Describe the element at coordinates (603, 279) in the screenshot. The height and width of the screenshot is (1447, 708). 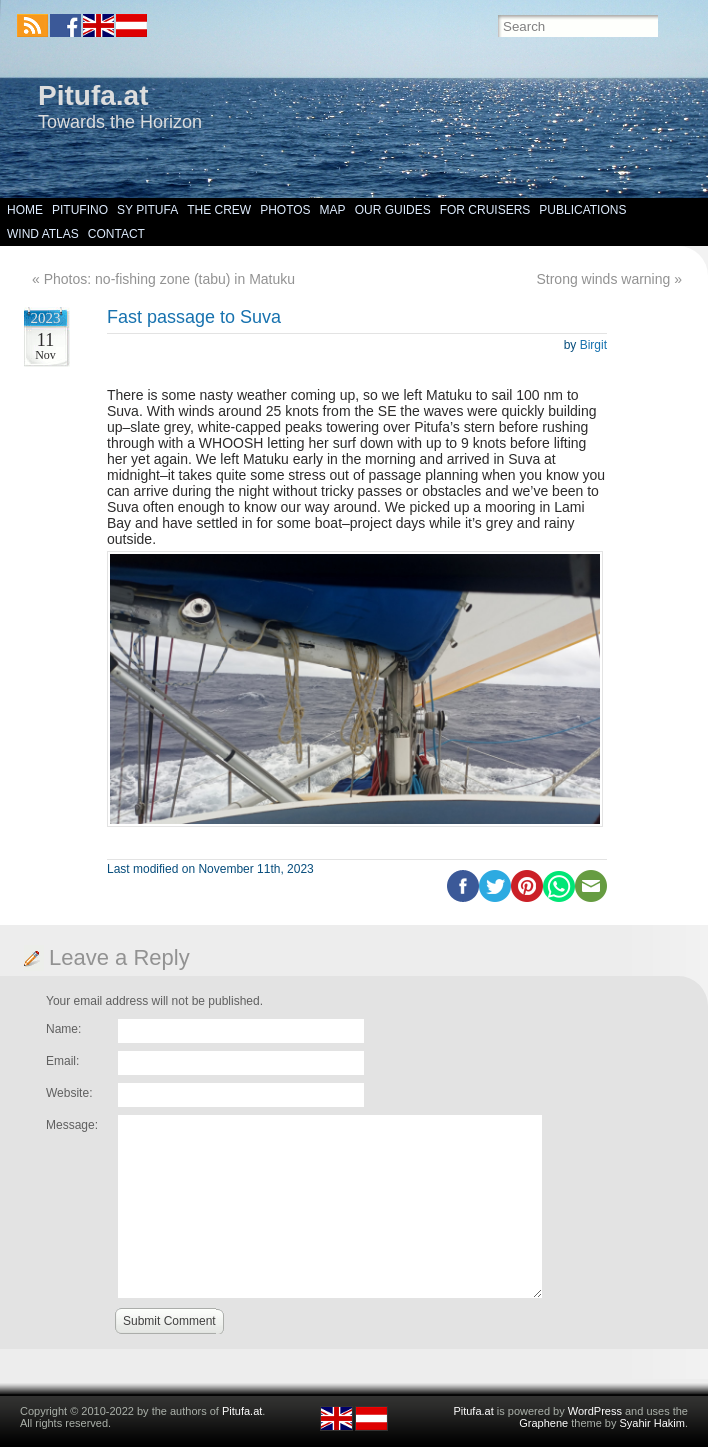
I see `Strong winds warning` at that location.